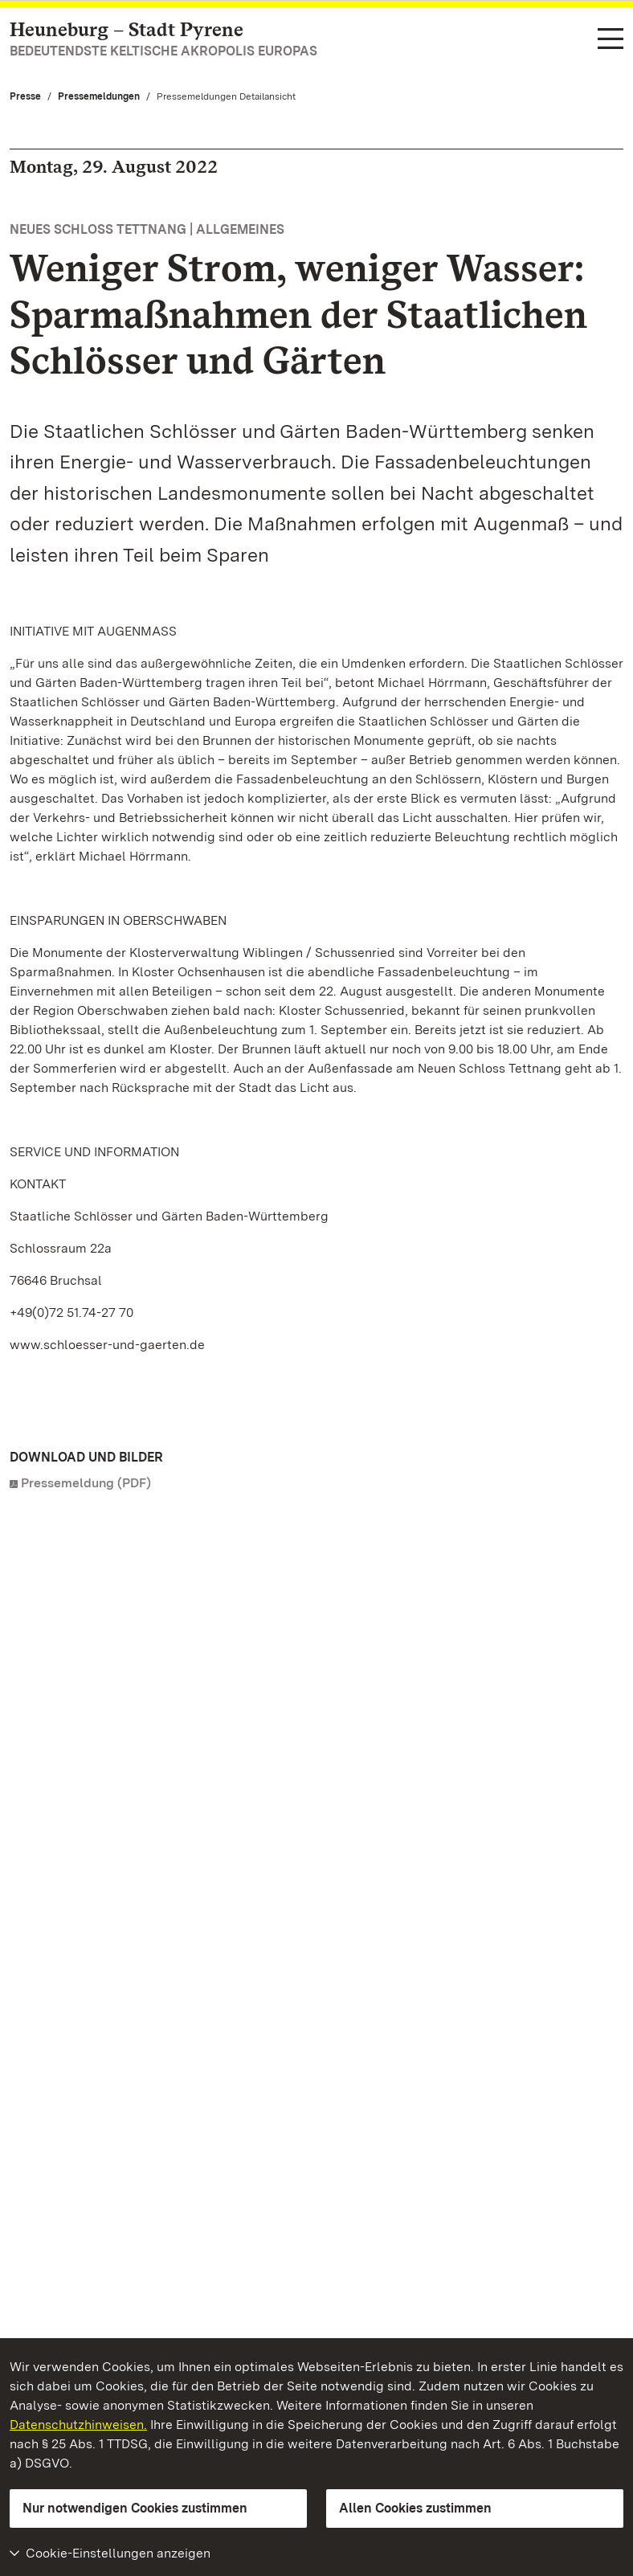 Image resolution: width=633 pixels, height=2576 pixels. What do you see at coordinates (134, 2508) in the screenshot?
I see `Nur notwendigen Cookies zustimmen` at bounding box center [134, 2508].